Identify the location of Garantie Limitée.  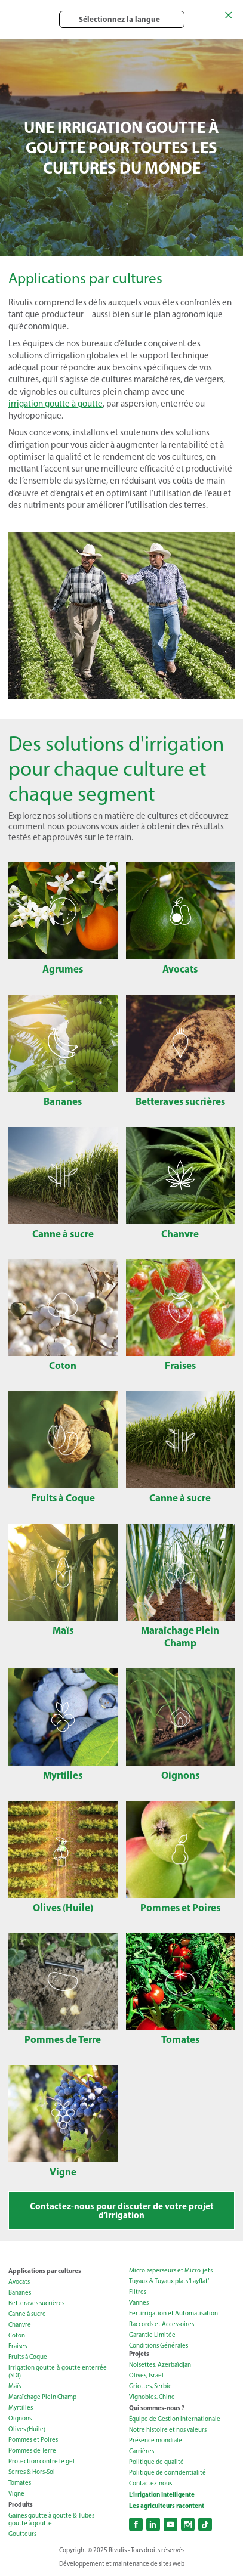
(152, 2335).